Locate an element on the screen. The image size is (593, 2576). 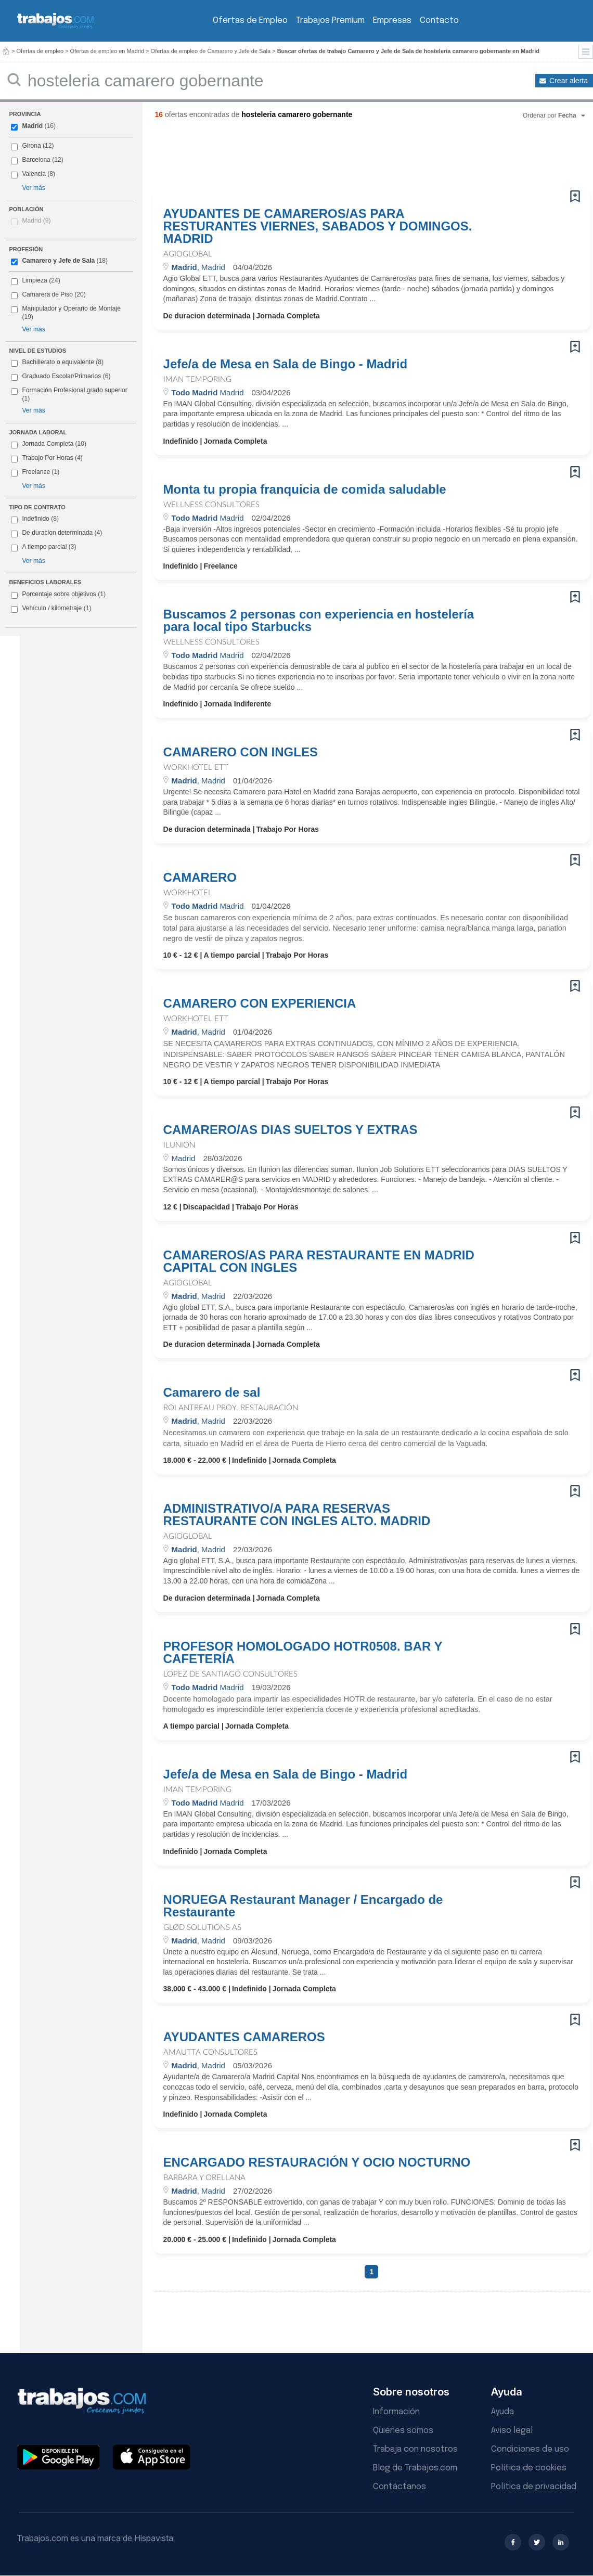
Monta tu propia franquicia de comida saludable is located at coordinates (304, 489).